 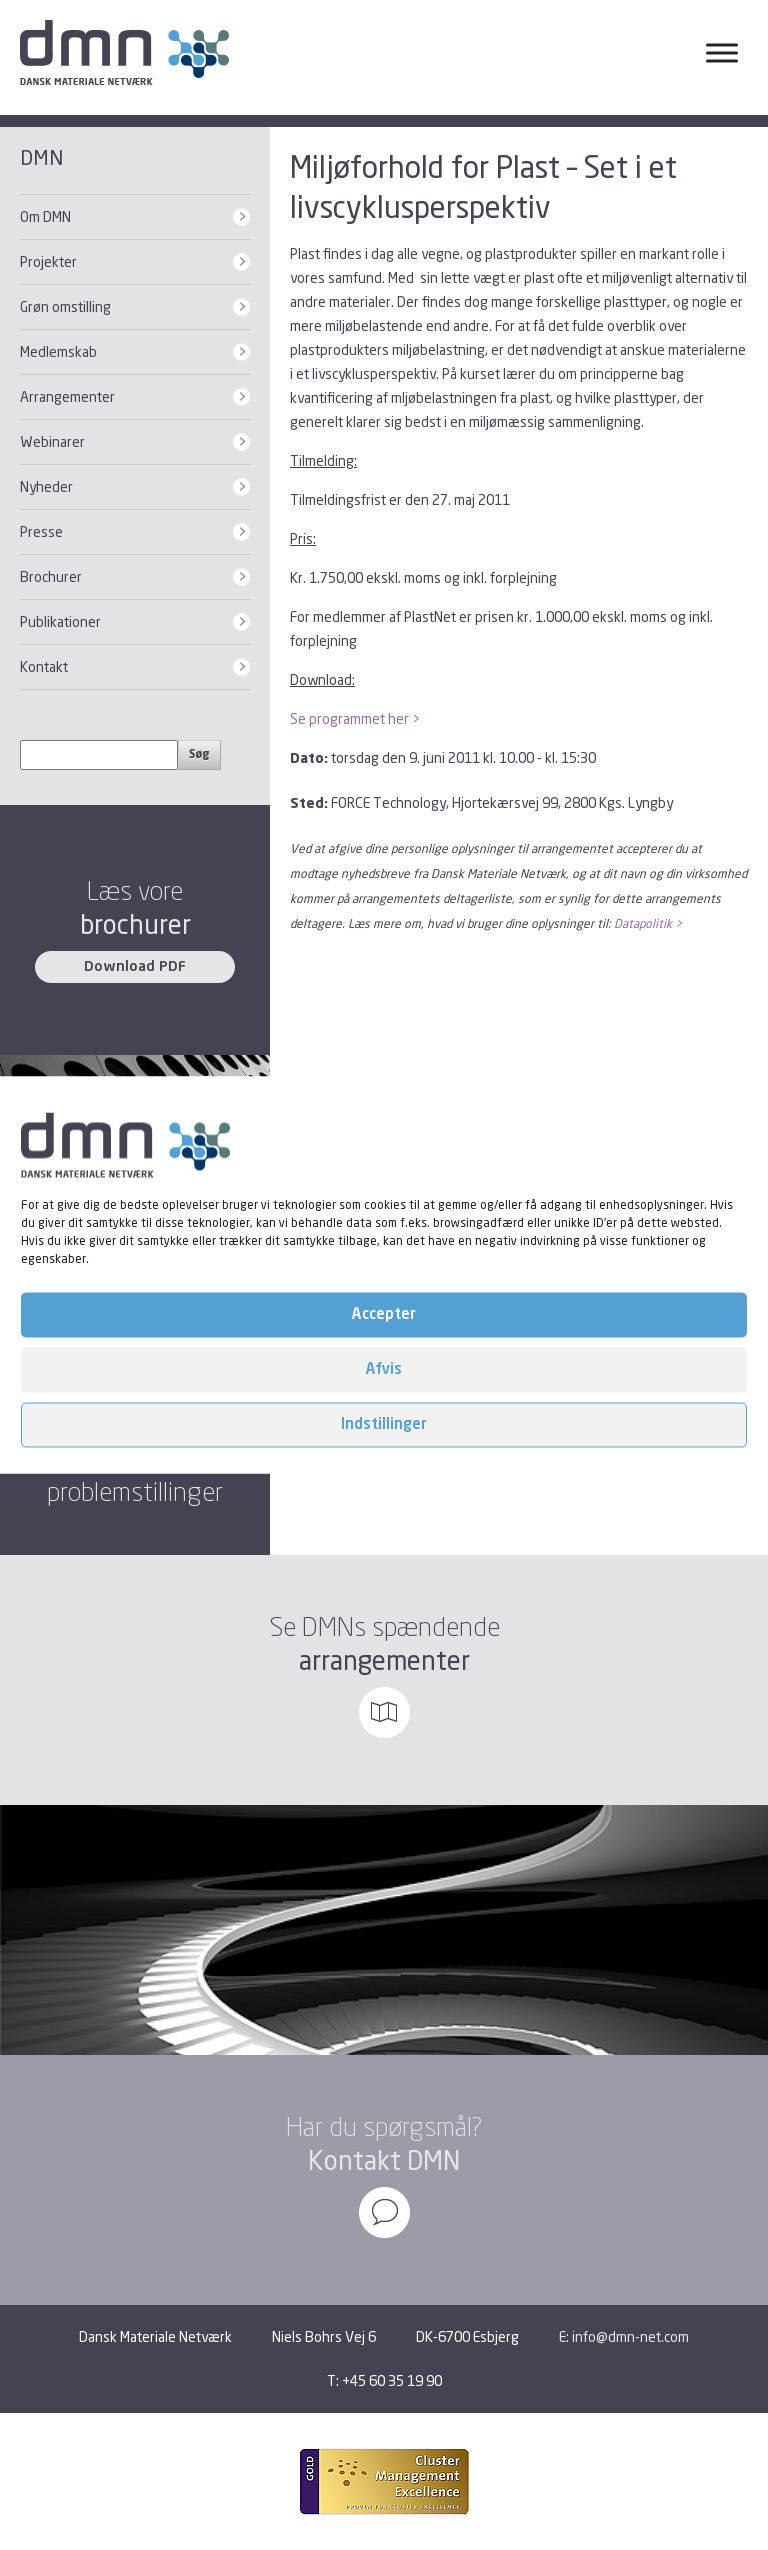 I want to click on Om DMN, so click(x=45, y=216).